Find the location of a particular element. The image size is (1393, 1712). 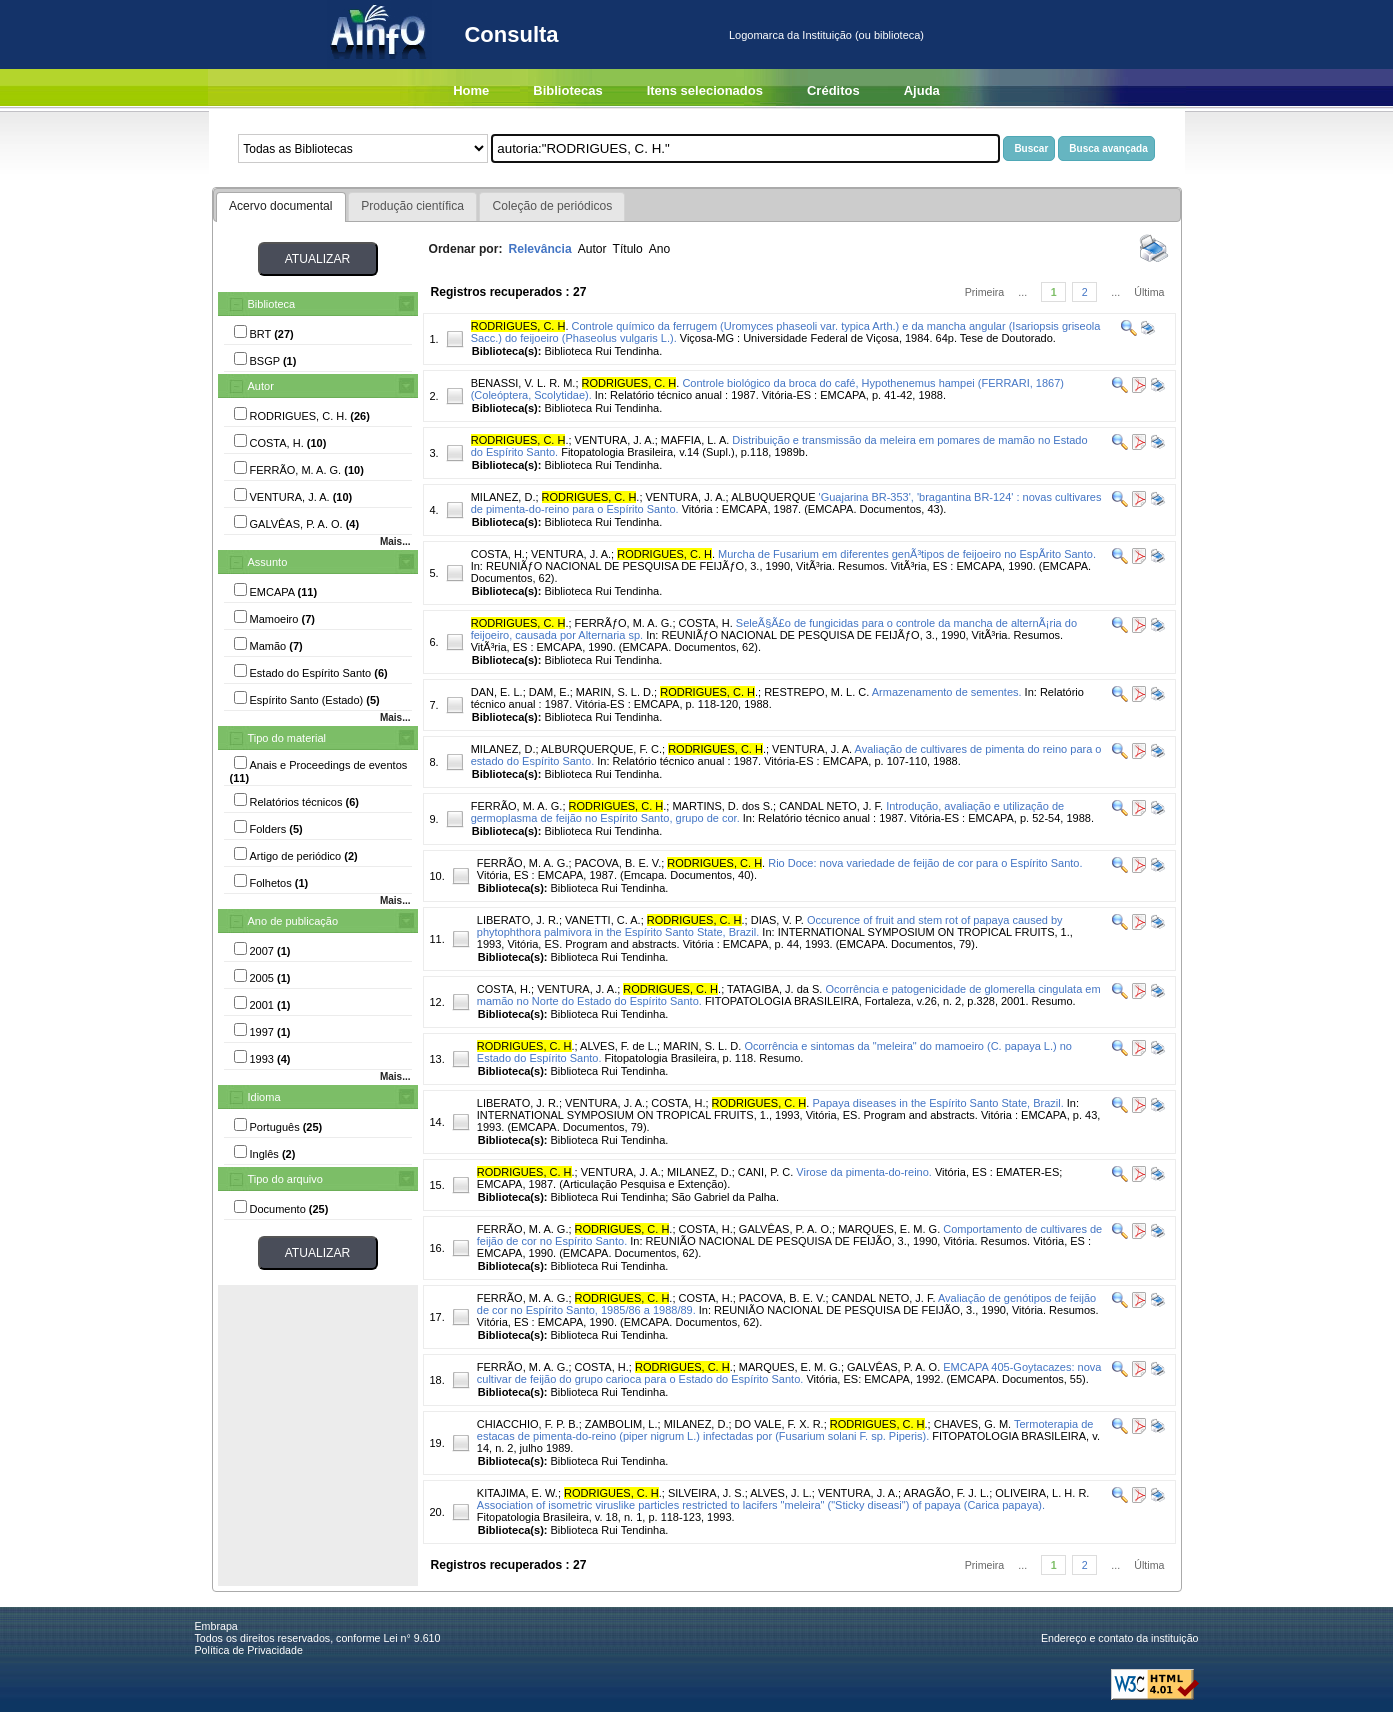

LIBERATO, J. R. is located at coordinates (518, 920).